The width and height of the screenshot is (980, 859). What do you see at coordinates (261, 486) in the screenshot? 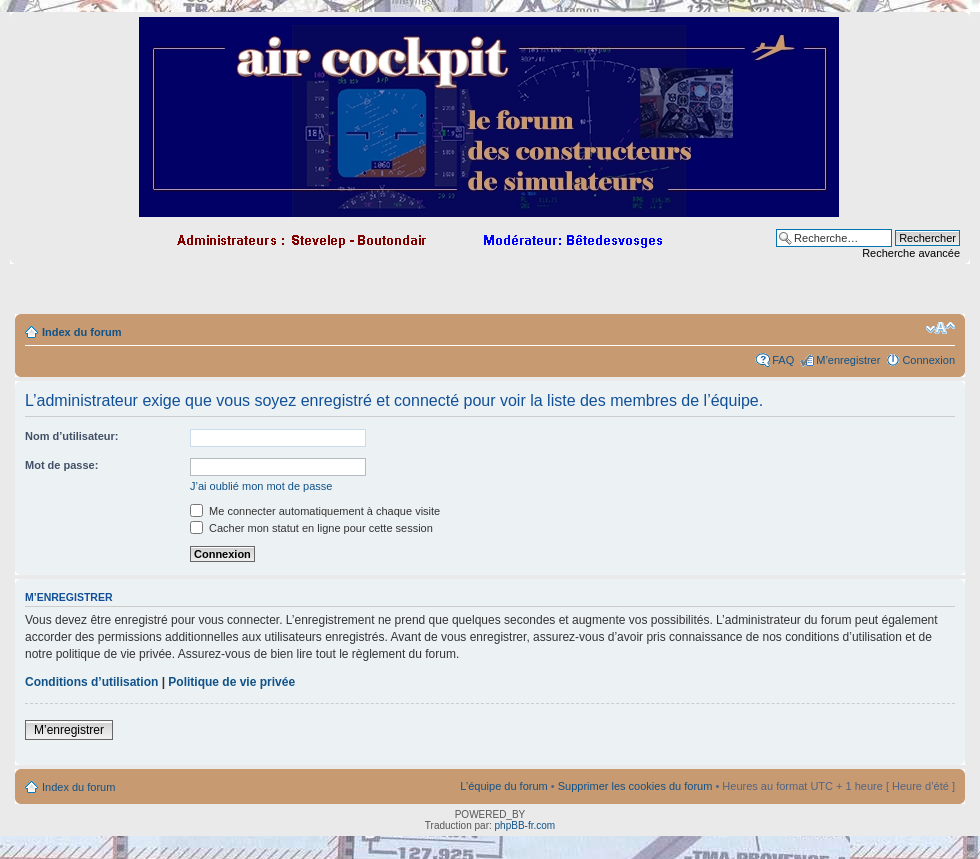
I see `J’ai oublié mon mot de passe` at bounding box center [261, 486].